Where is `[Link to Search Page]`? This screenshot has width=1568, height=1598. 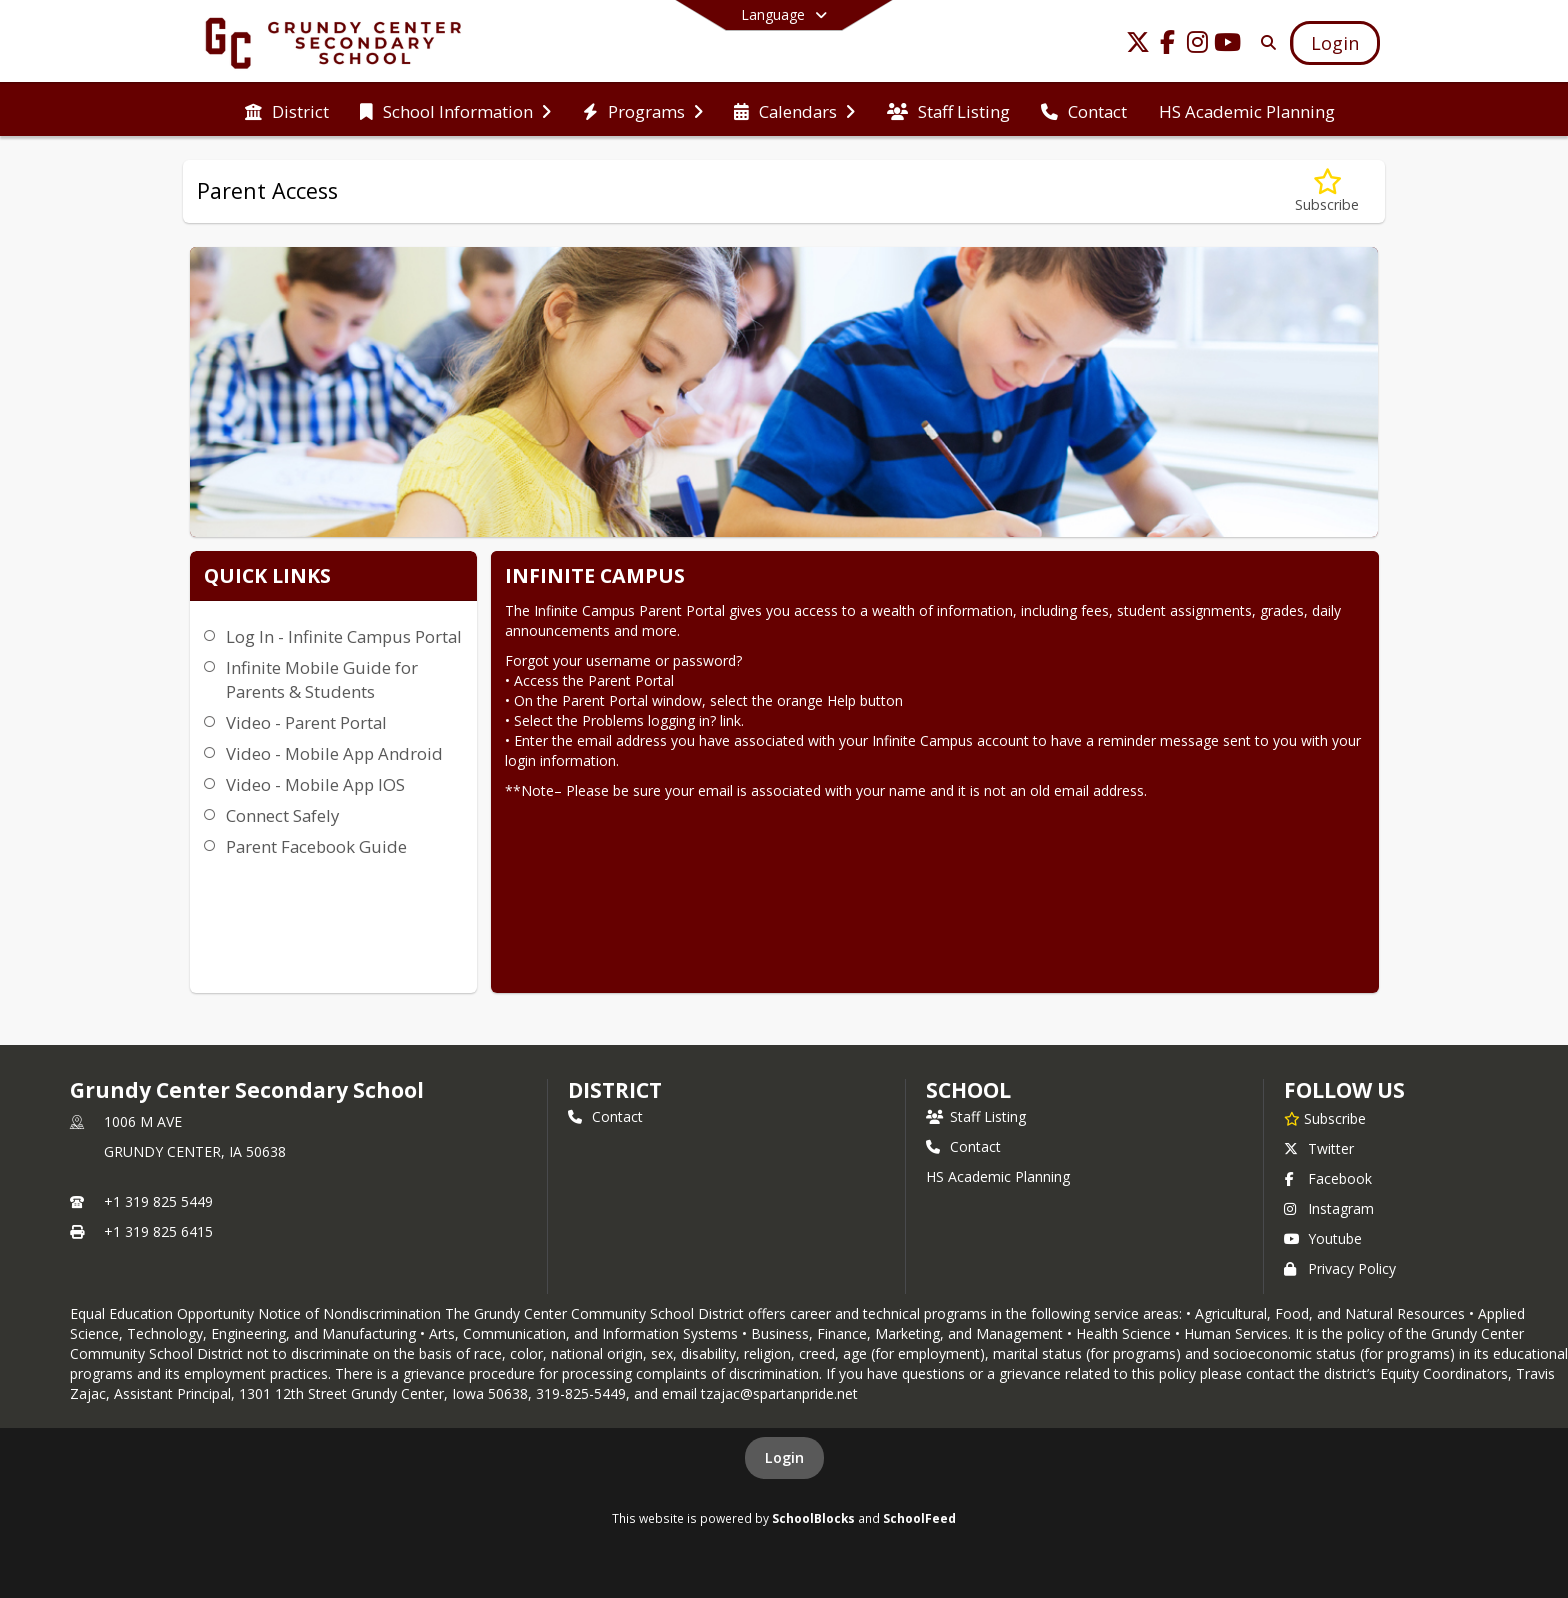 [Link to Search Page] is located at coordinates (1264, 42).